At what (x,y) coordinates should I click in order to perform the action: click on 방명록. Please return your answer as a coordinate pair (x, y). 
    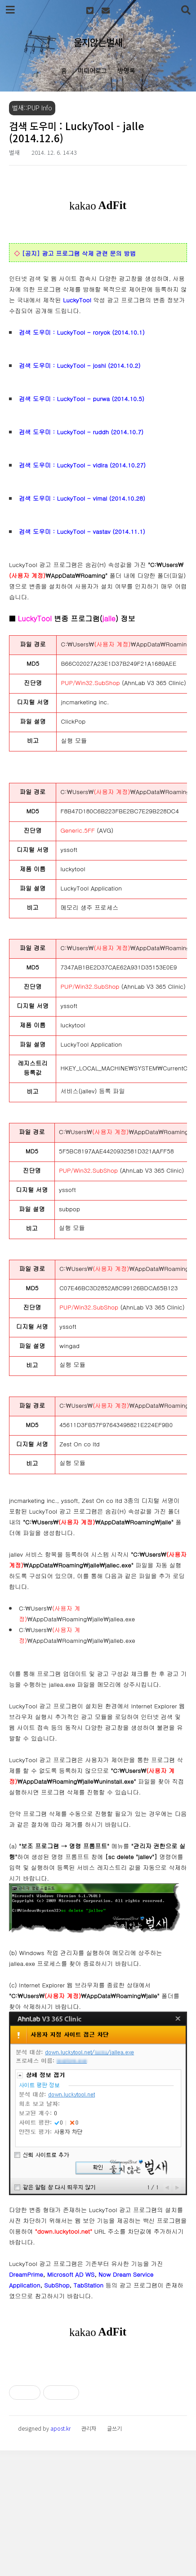
    Looking at the image, I should click on (126, 70).